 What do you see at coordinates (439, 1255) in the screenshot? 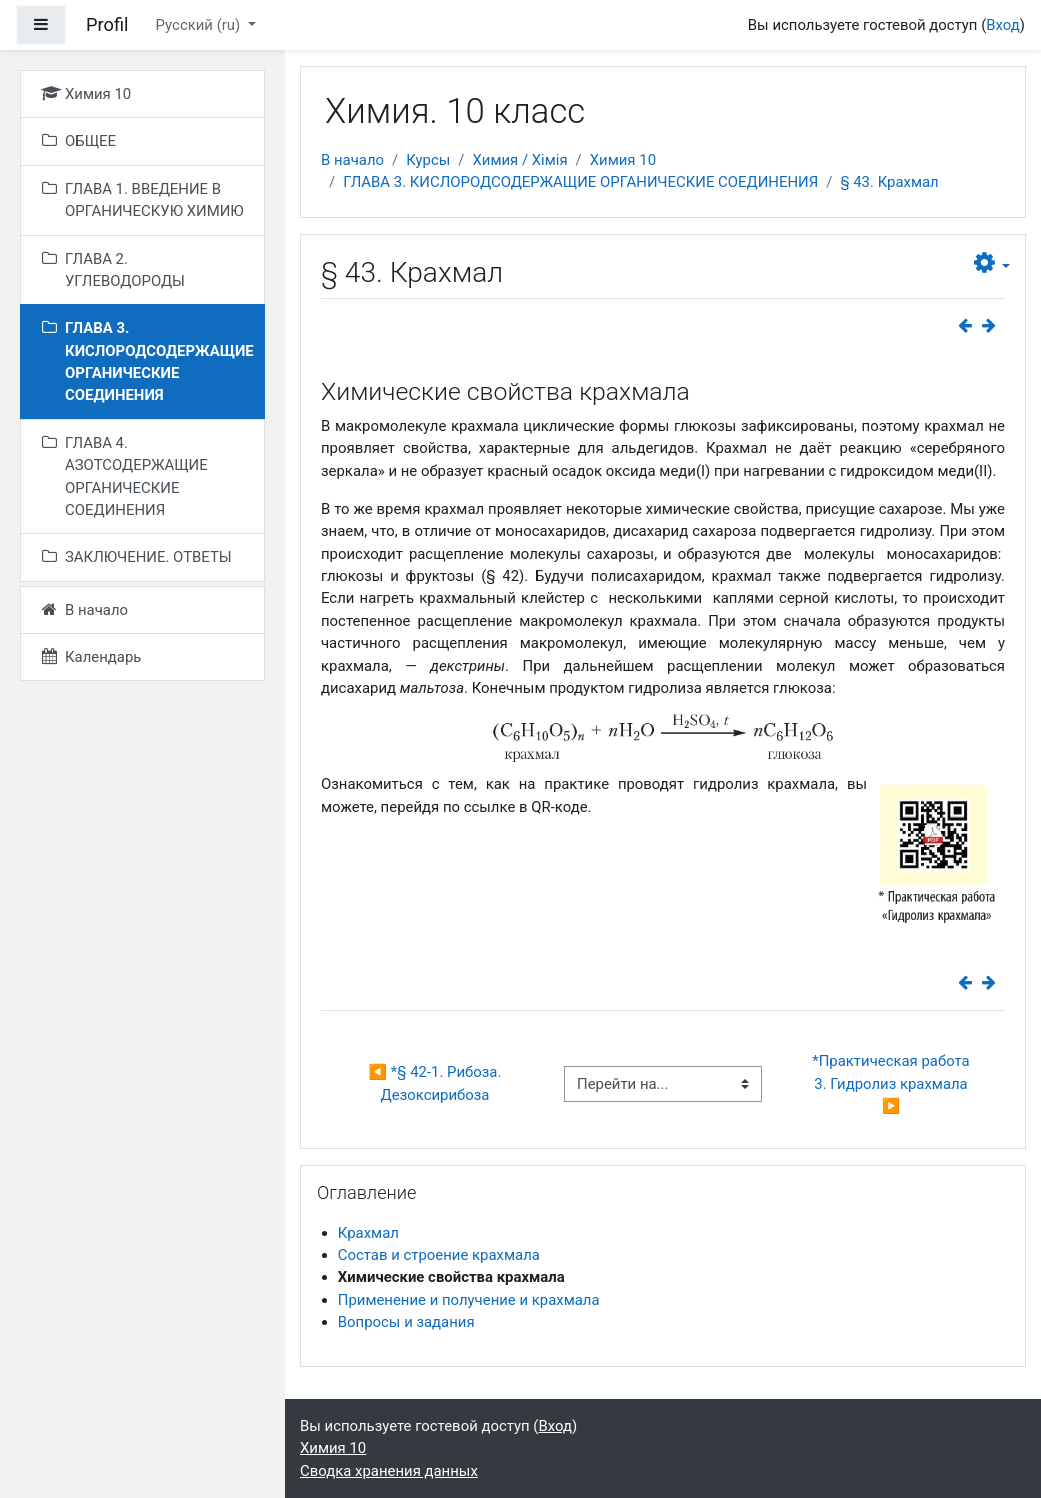
I see `Состав и строение крахмала` at bounding box center [439, 1255].